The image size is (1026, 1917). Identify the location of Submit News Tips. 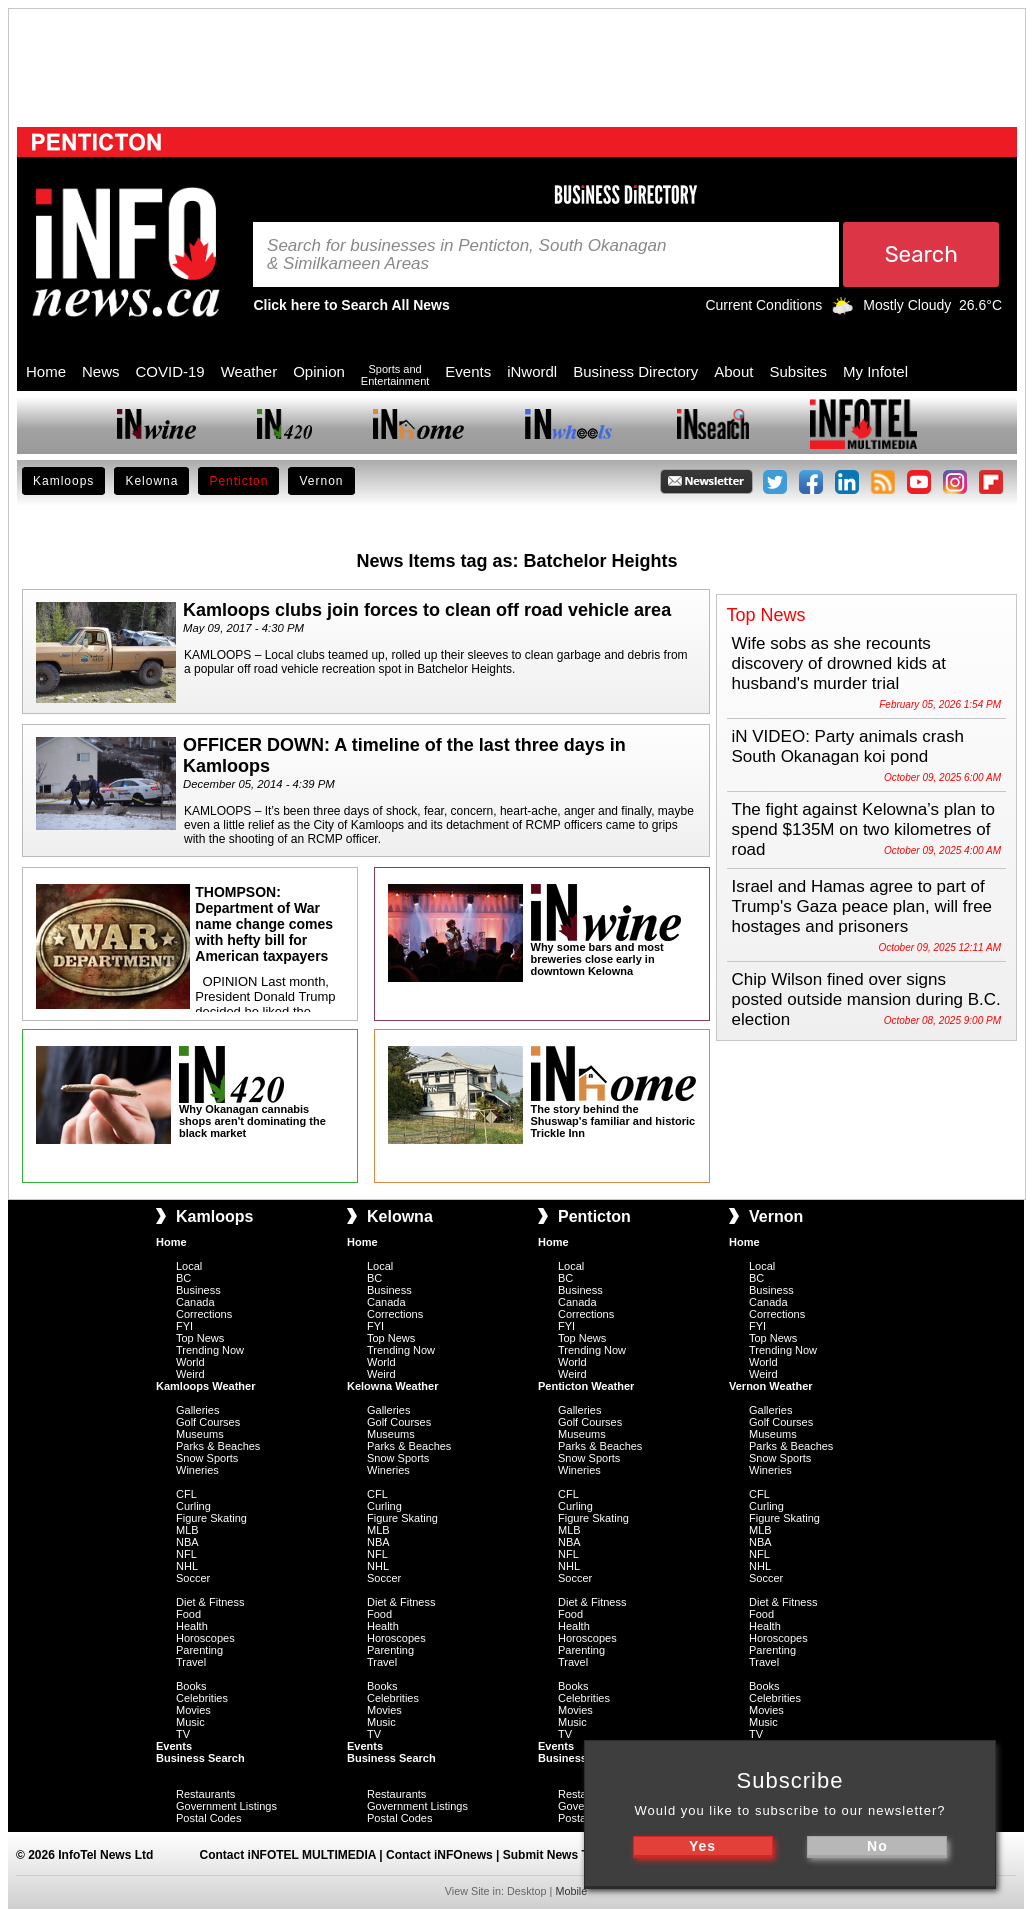
(554, 1855).